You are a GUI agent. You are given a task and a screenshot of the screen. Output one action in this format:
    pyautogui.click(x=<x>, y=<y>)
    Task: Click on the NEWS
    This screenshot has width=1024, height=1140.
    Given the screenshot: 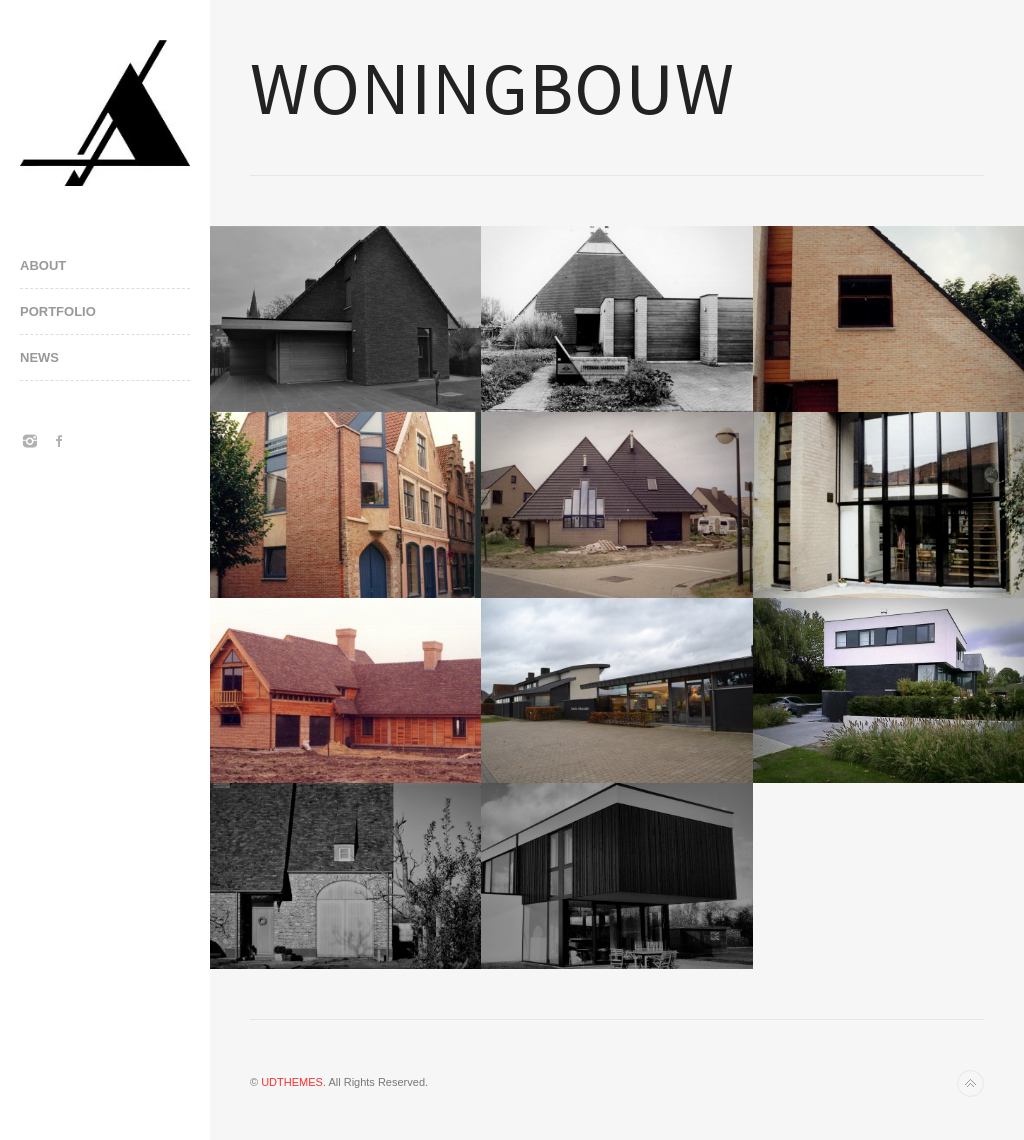 What is the action you would take?
    pyautogui.click(x=39, y=357)
    